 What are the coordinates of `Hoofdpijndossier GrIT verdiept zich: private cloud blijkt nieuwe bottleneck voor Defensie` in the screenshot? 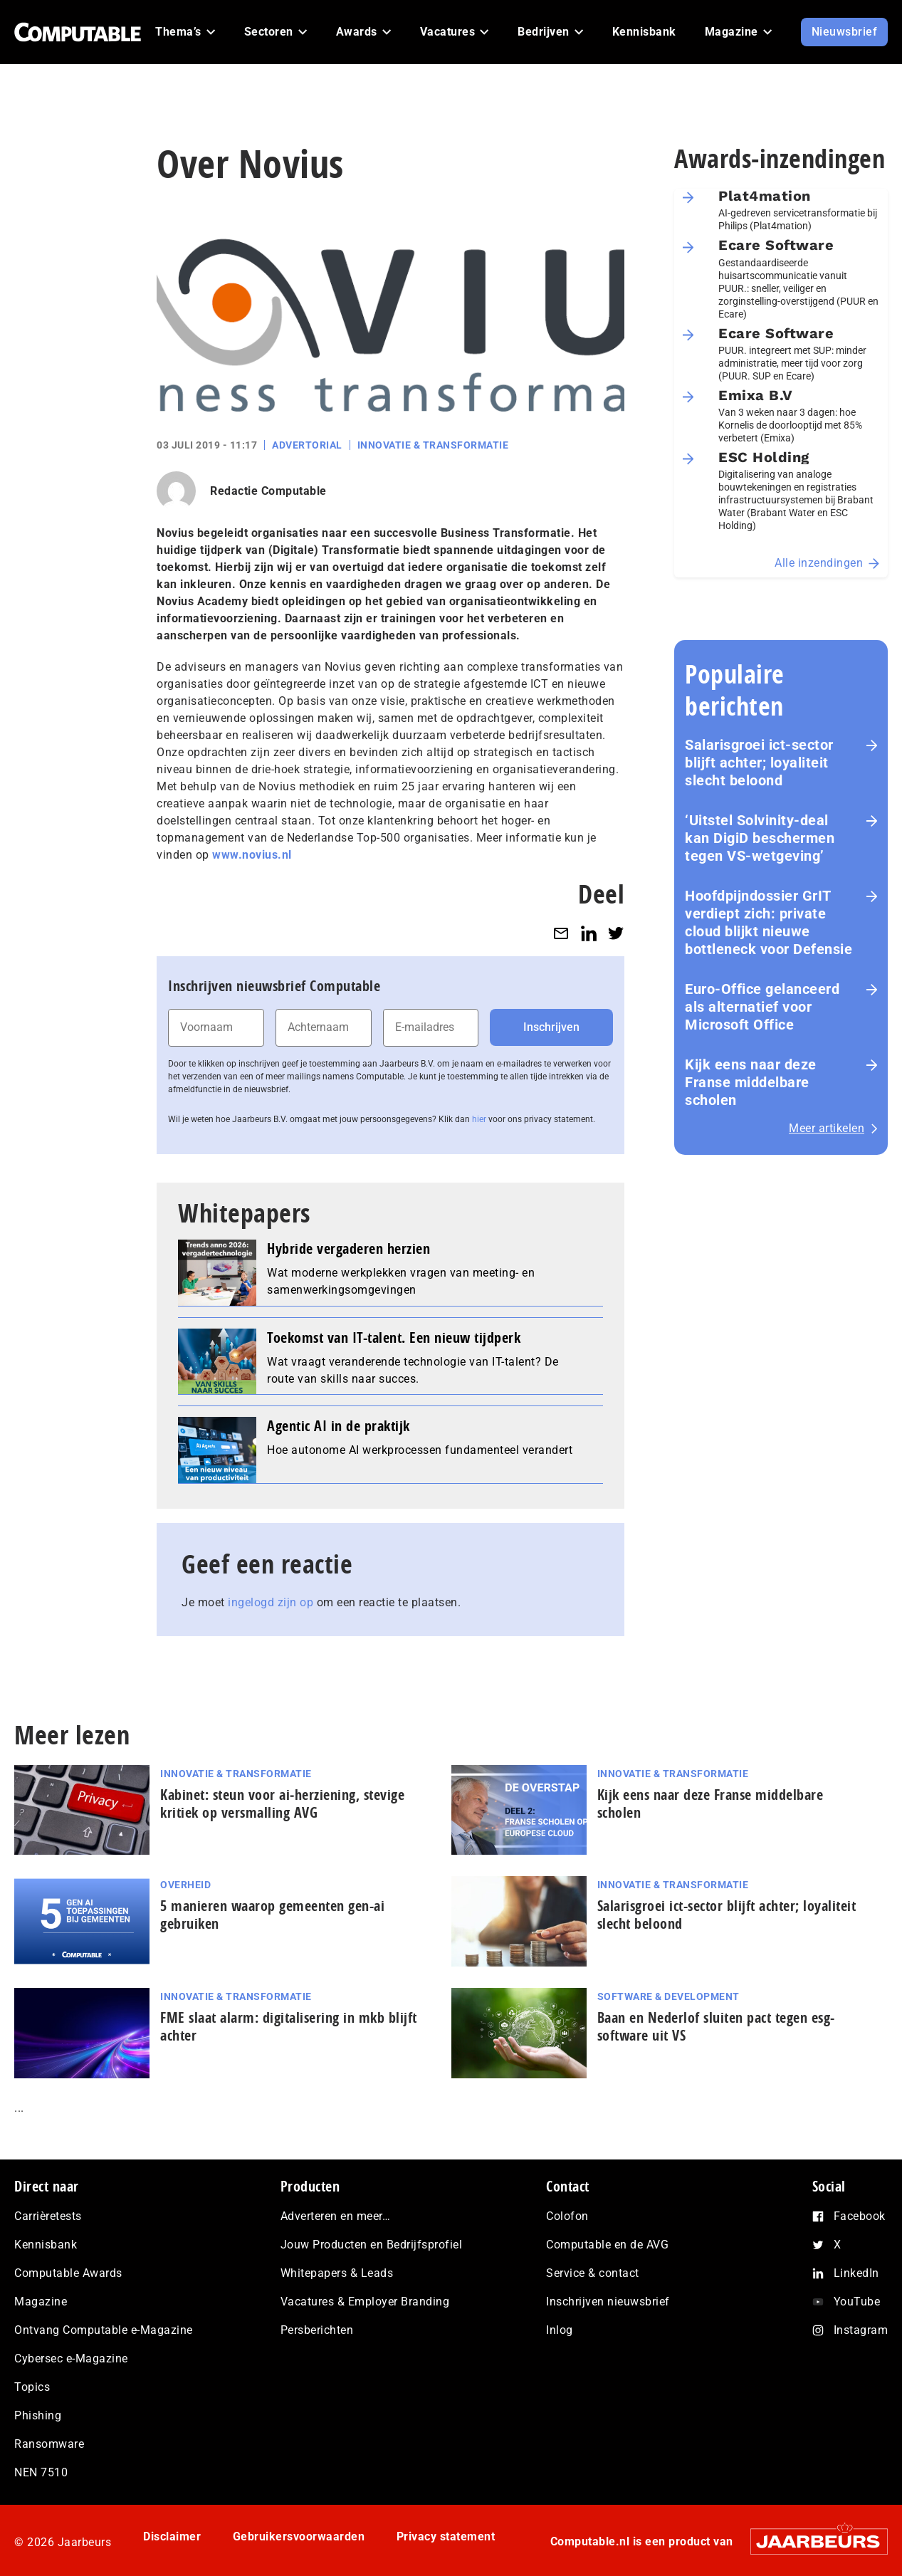 It's located at (768, 922).